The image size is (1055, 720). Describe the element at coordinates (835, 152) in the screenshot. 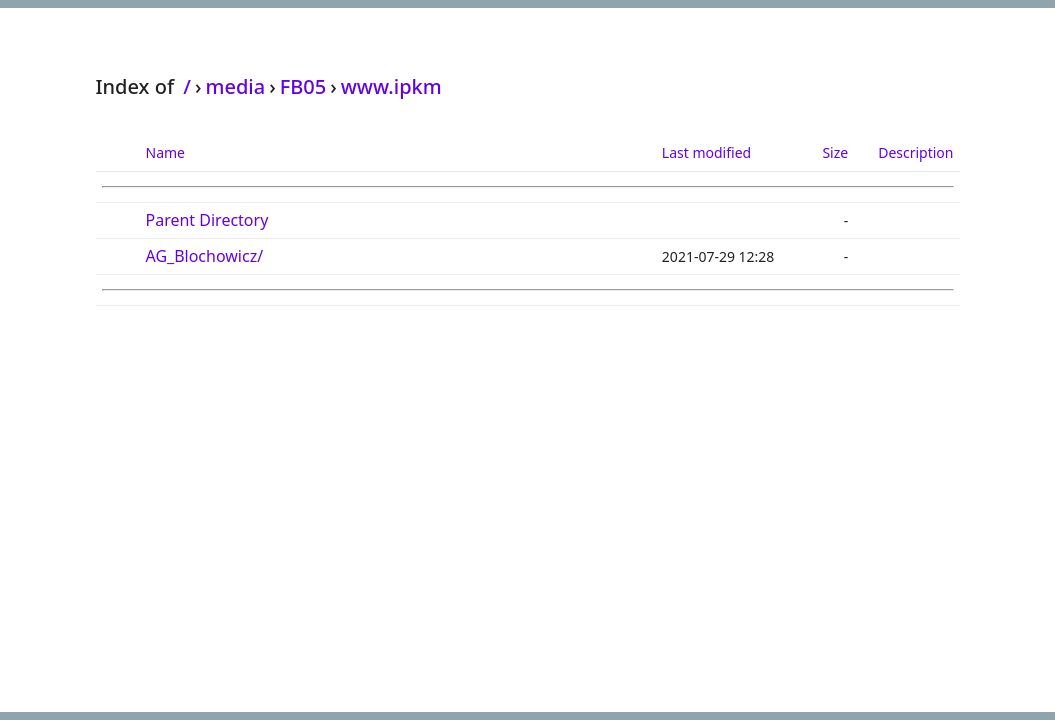

I see `Size` at that location.